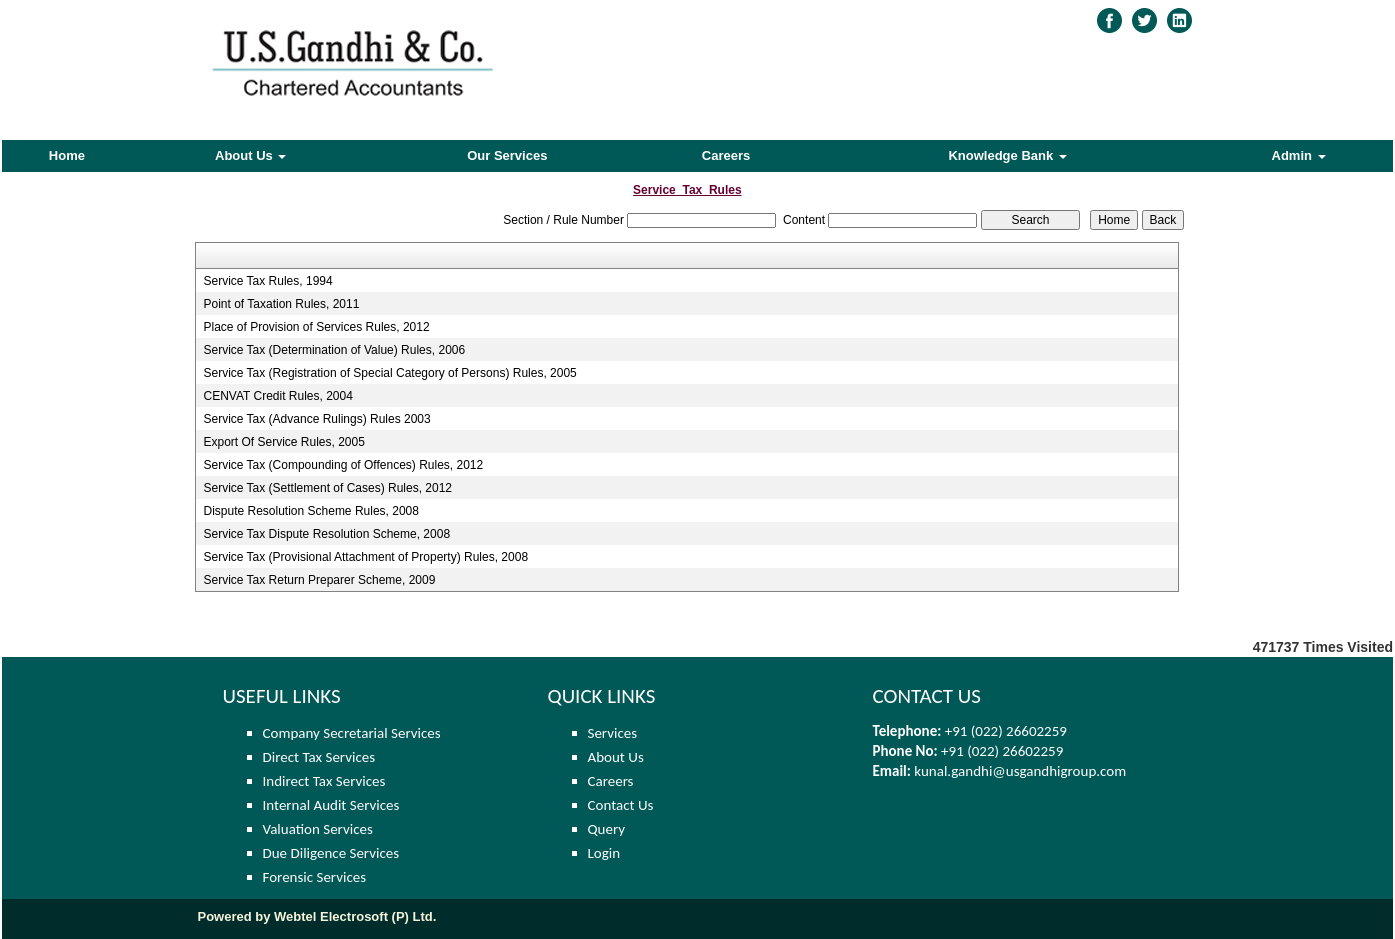 This screenshot has height=939, width=1395. I want to click on Home, so click(67, 155).